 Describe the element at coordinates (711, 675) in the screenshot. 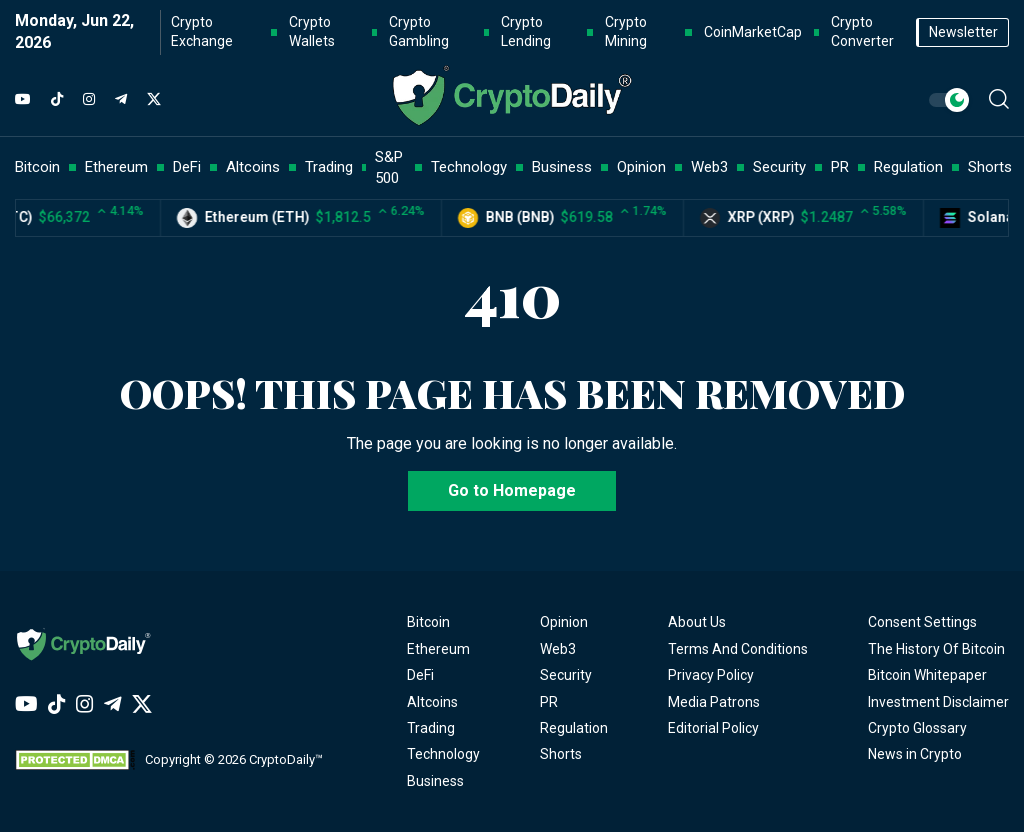

I see `Privacy Policy` at that location.